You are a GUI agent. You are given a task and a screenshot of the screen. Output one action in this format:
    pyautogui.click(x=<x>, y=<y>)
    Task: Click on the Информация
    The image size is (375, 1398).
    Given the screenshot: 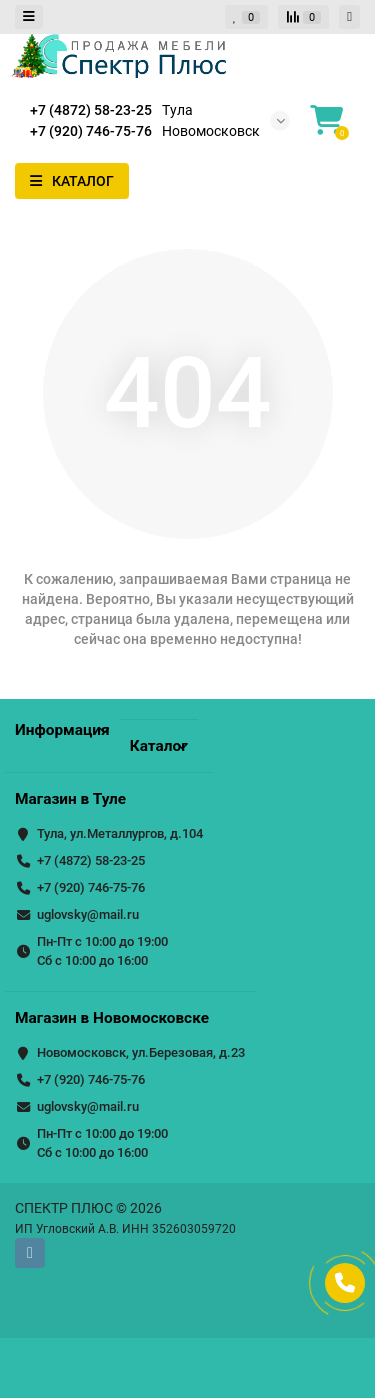 What is the action you would take?
    pyautogui.click(x=62, y=730)
    